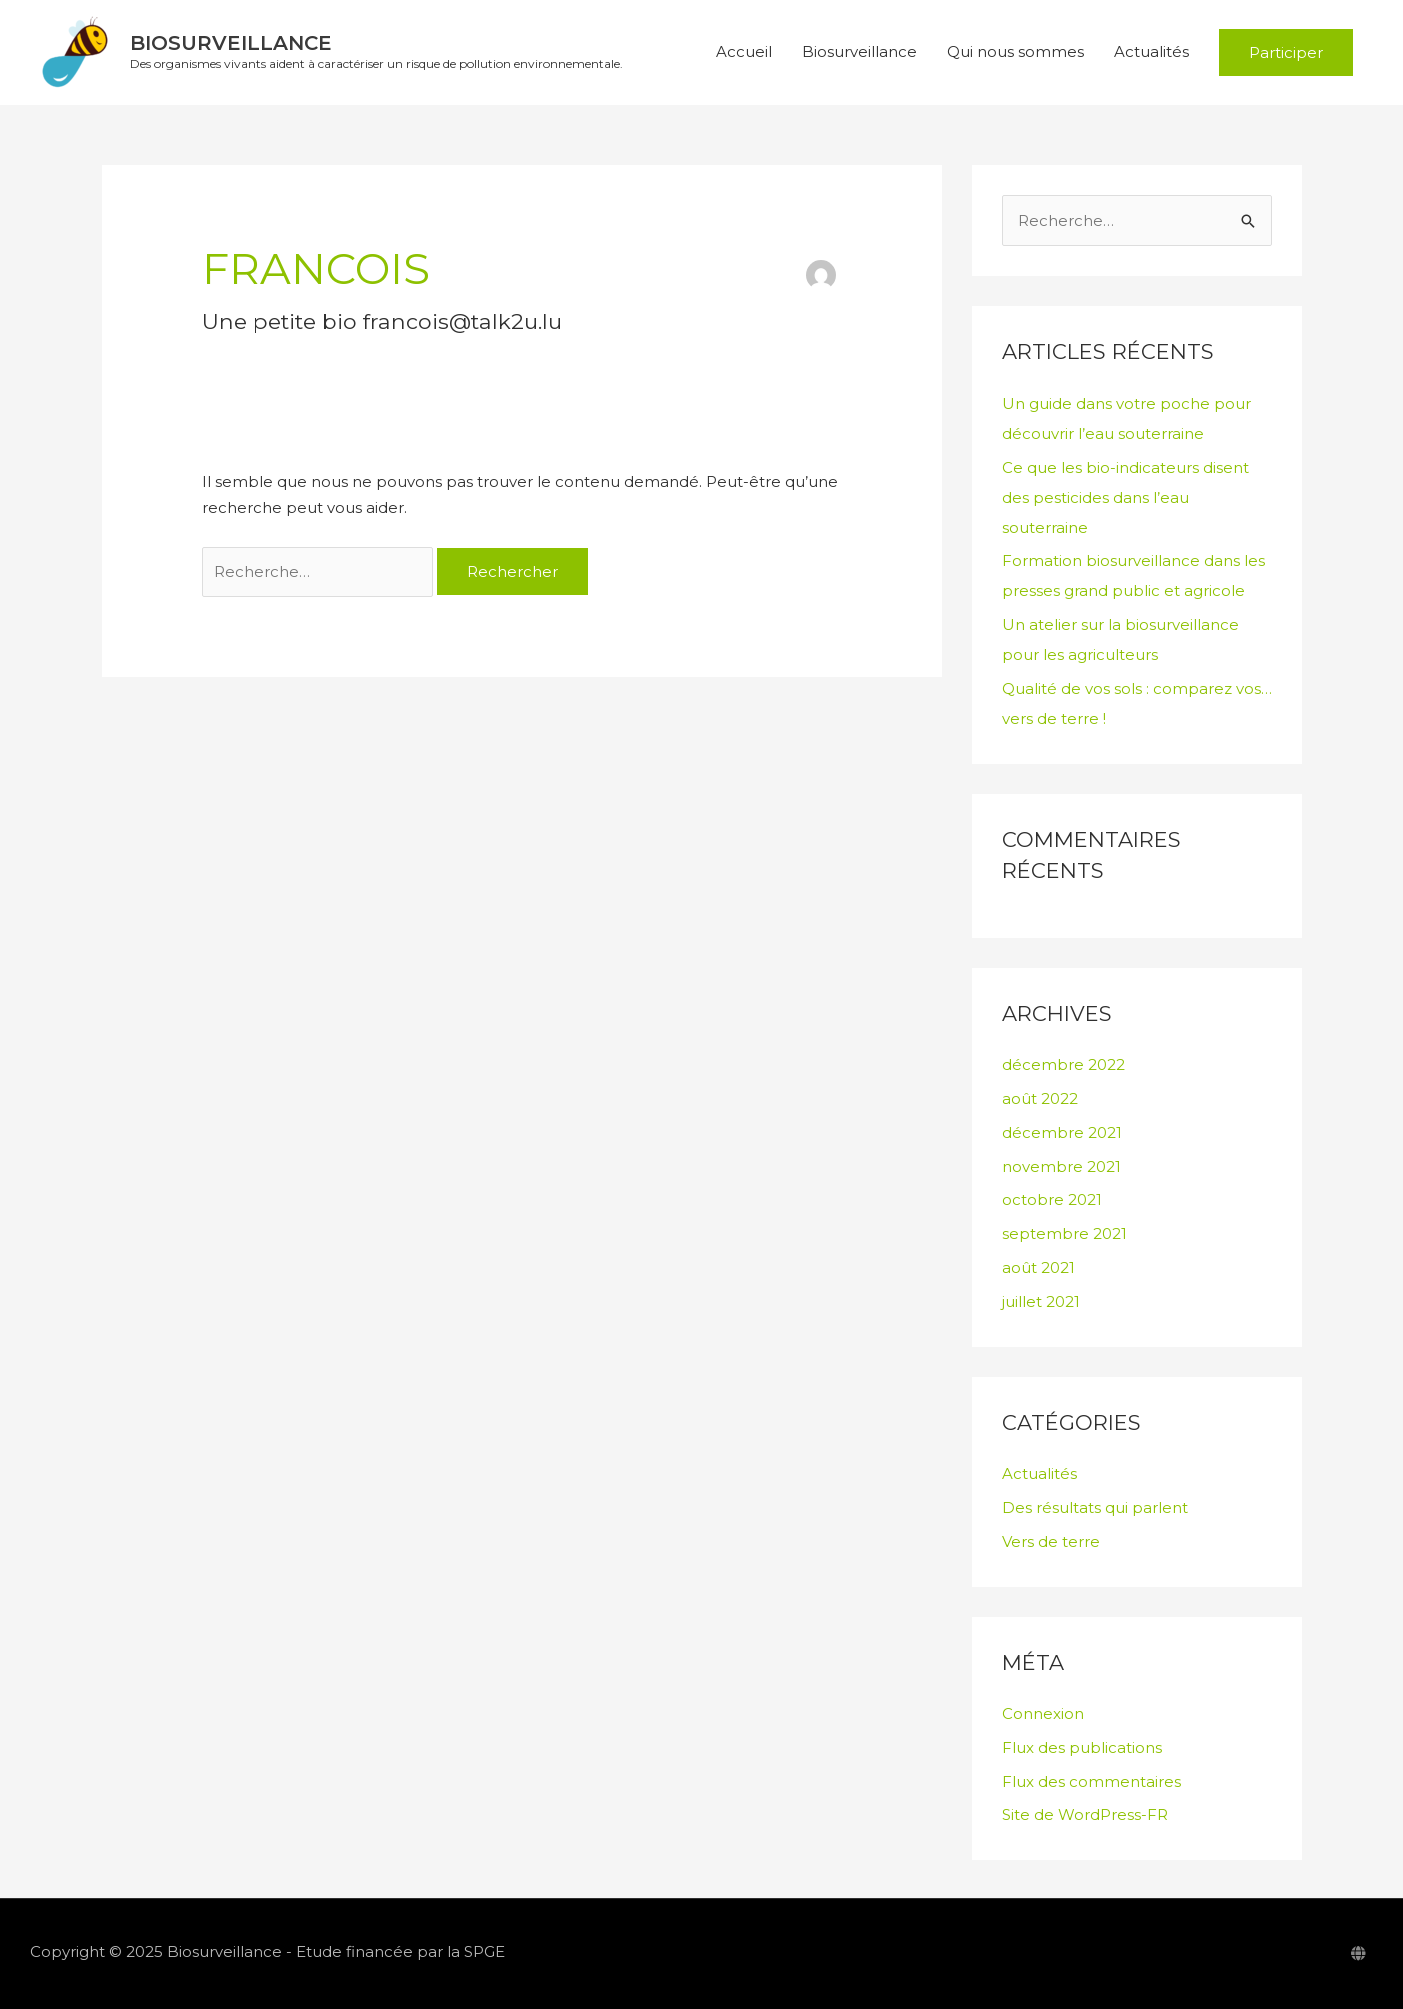 This screenshot has height=2009, width=1403. What do you see at coordinates (1151, 52) in the screenshot?
I see `Actualités` at bounding box center [1151, 52].